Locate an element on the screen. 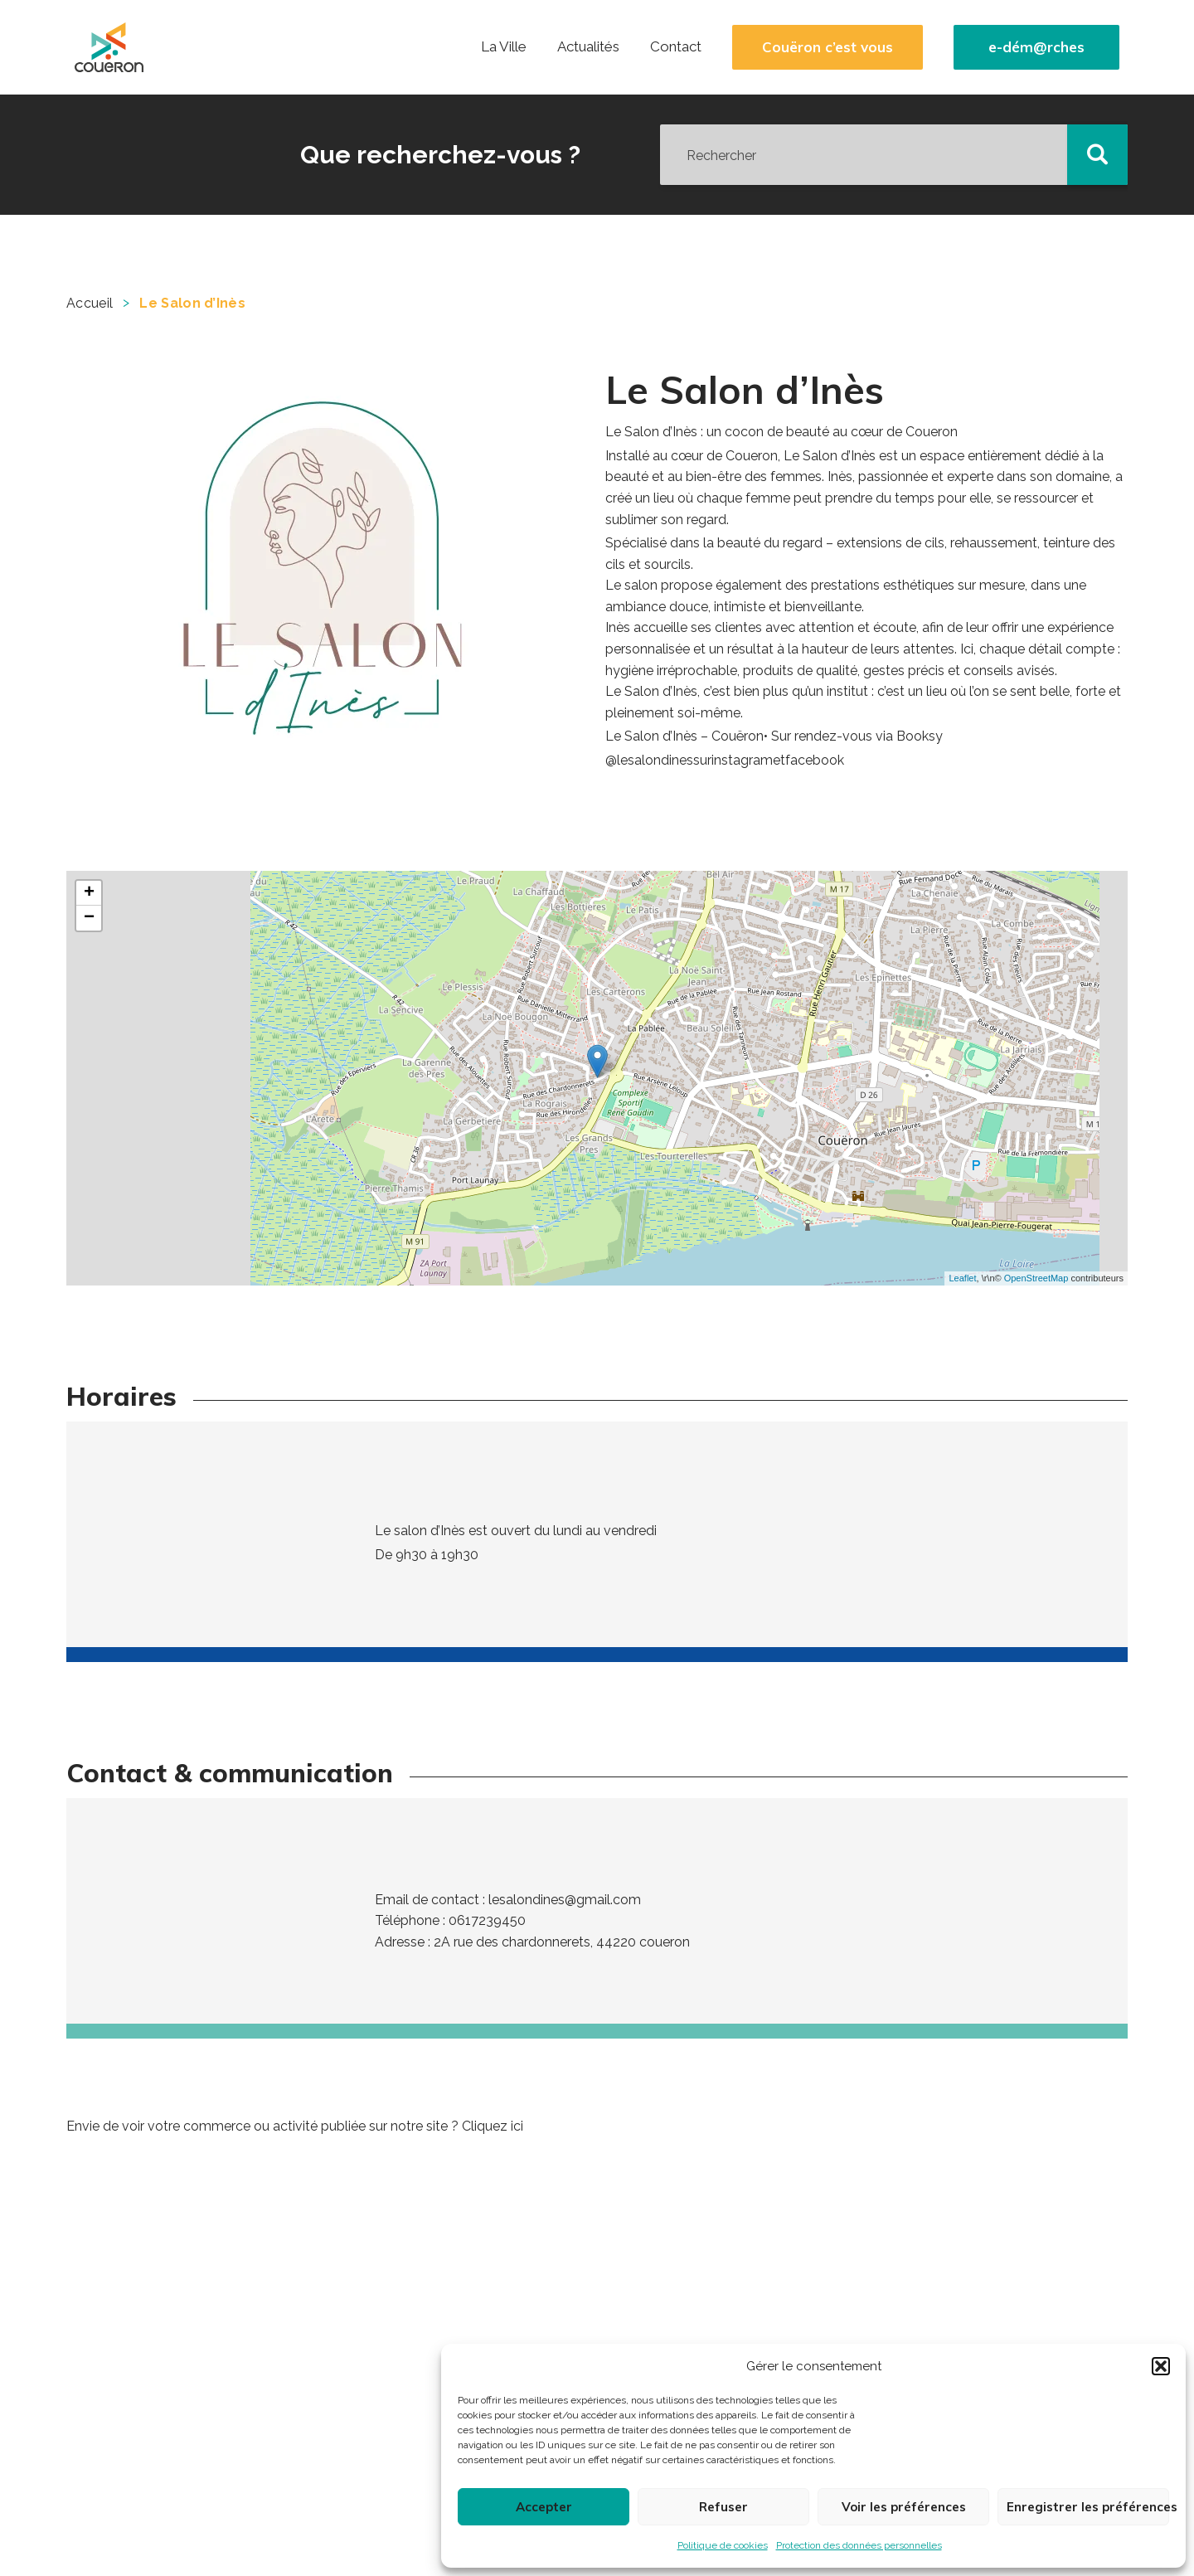  − [button] is located at coordinates (89, 918).